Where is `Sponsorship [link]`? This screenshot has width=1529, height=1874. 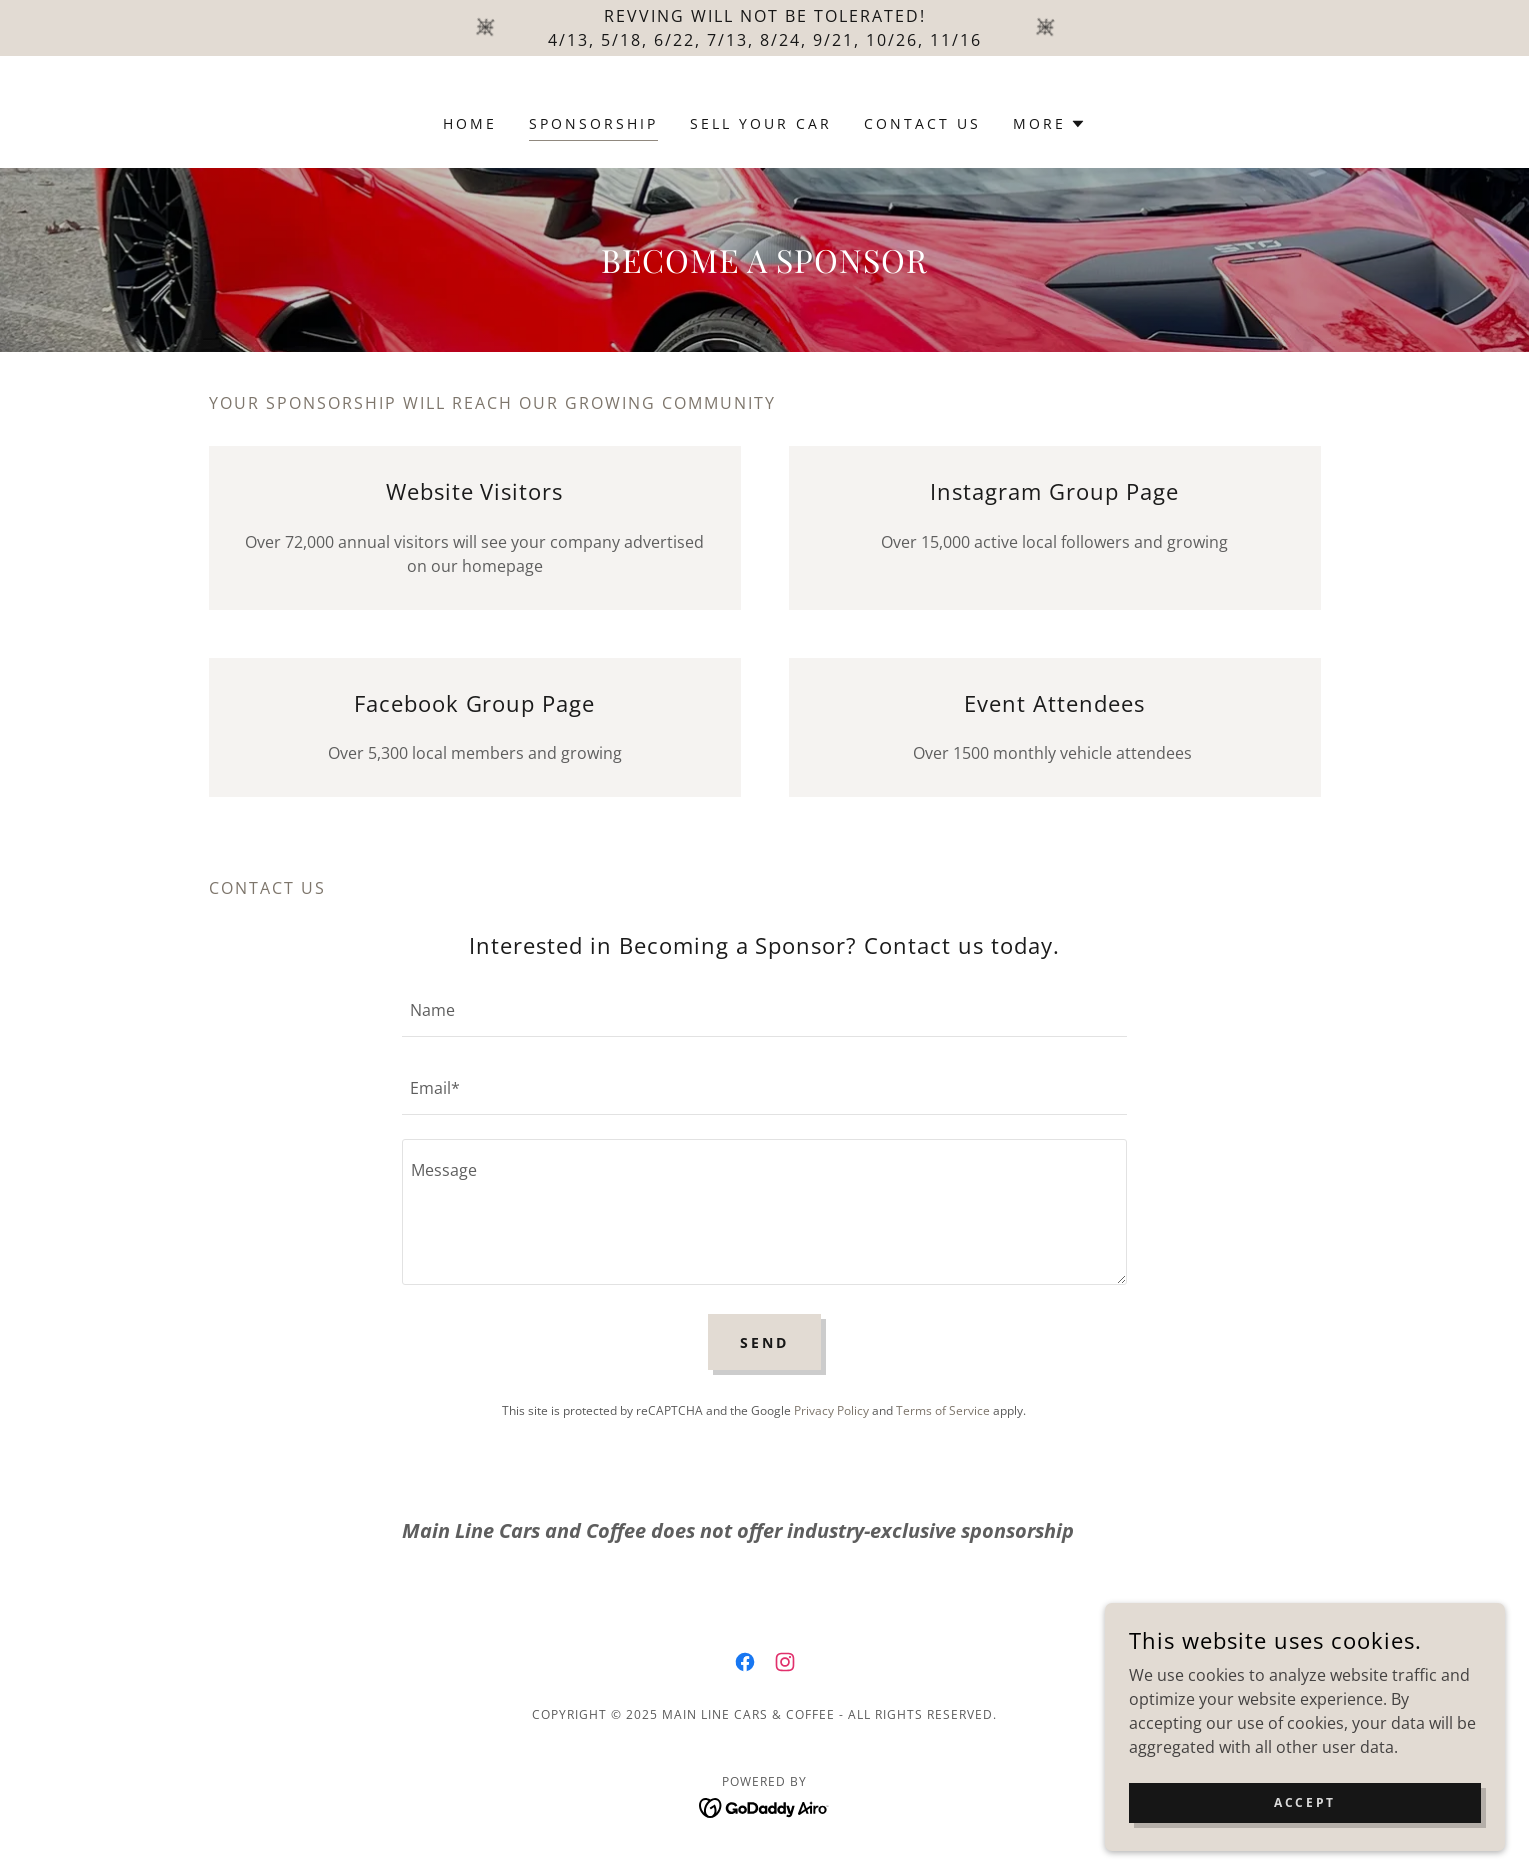 Sponsorship [link] is located at coordinates (593, 123).